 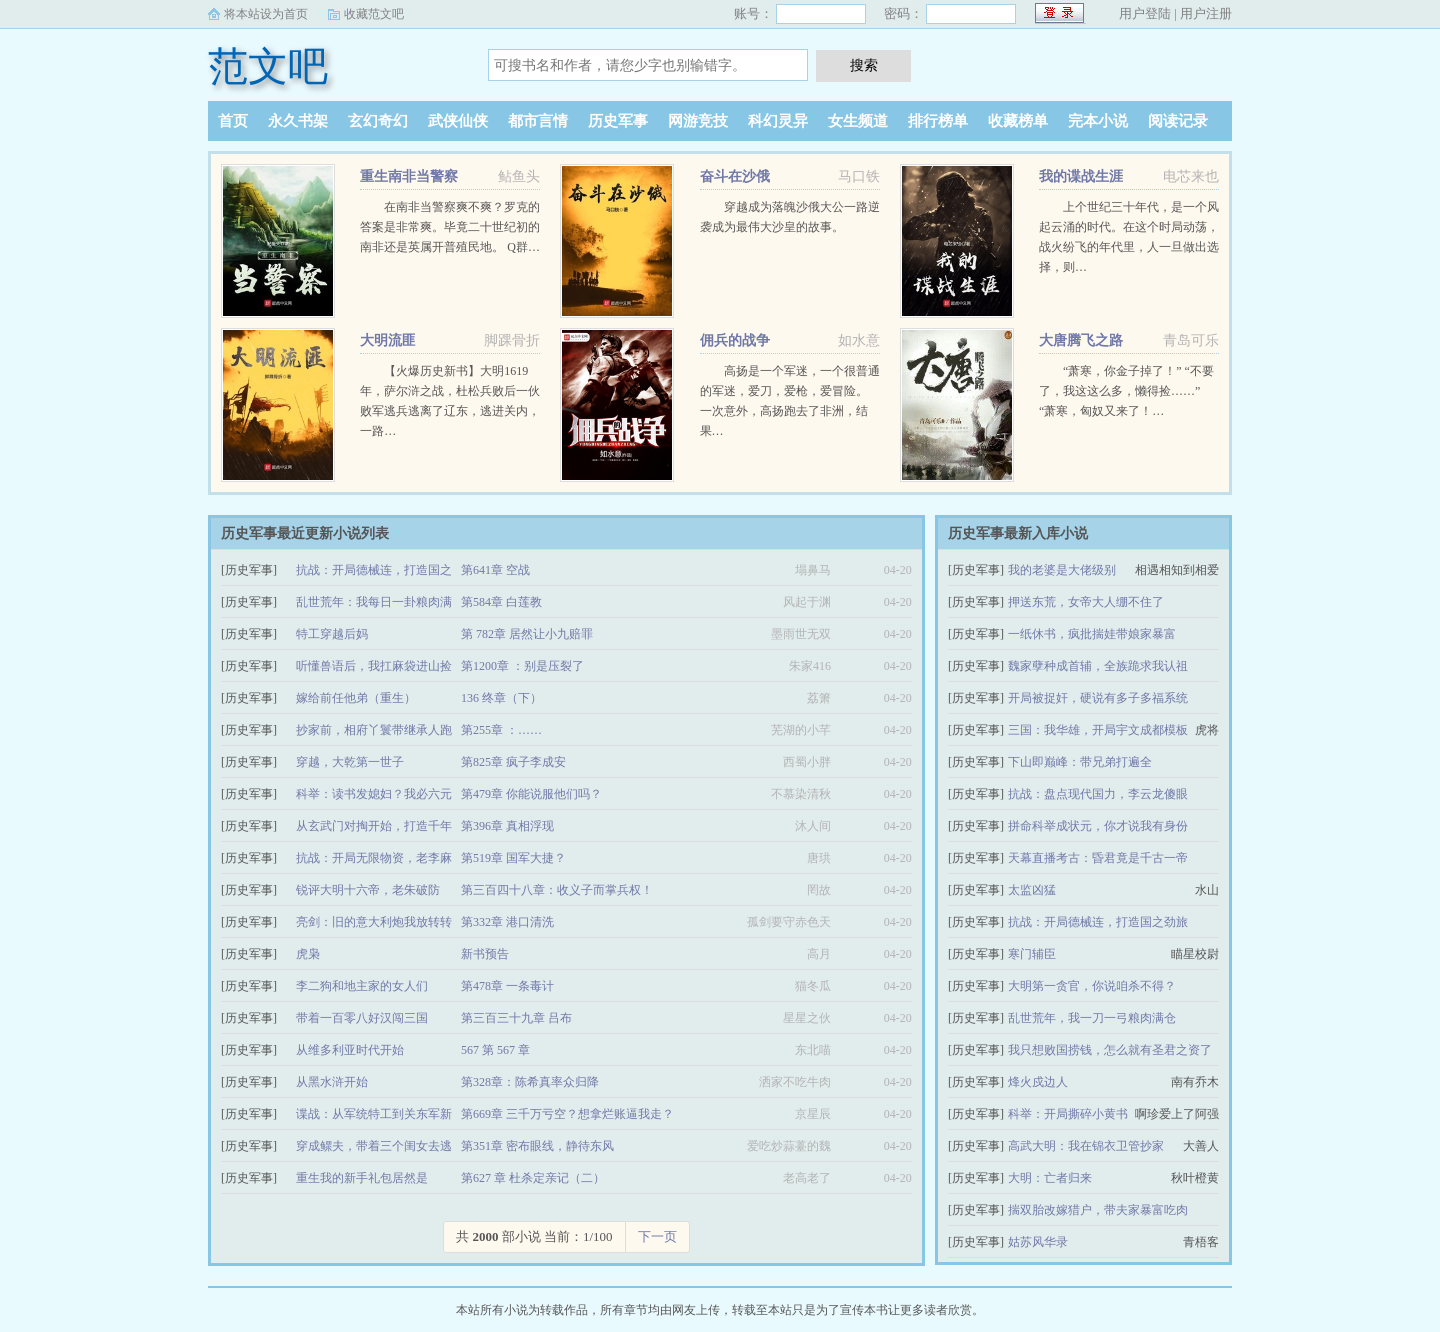 I want to click on 魏家孽种成首辅，全族跪求我认祖, so click(x=1098, y=666).